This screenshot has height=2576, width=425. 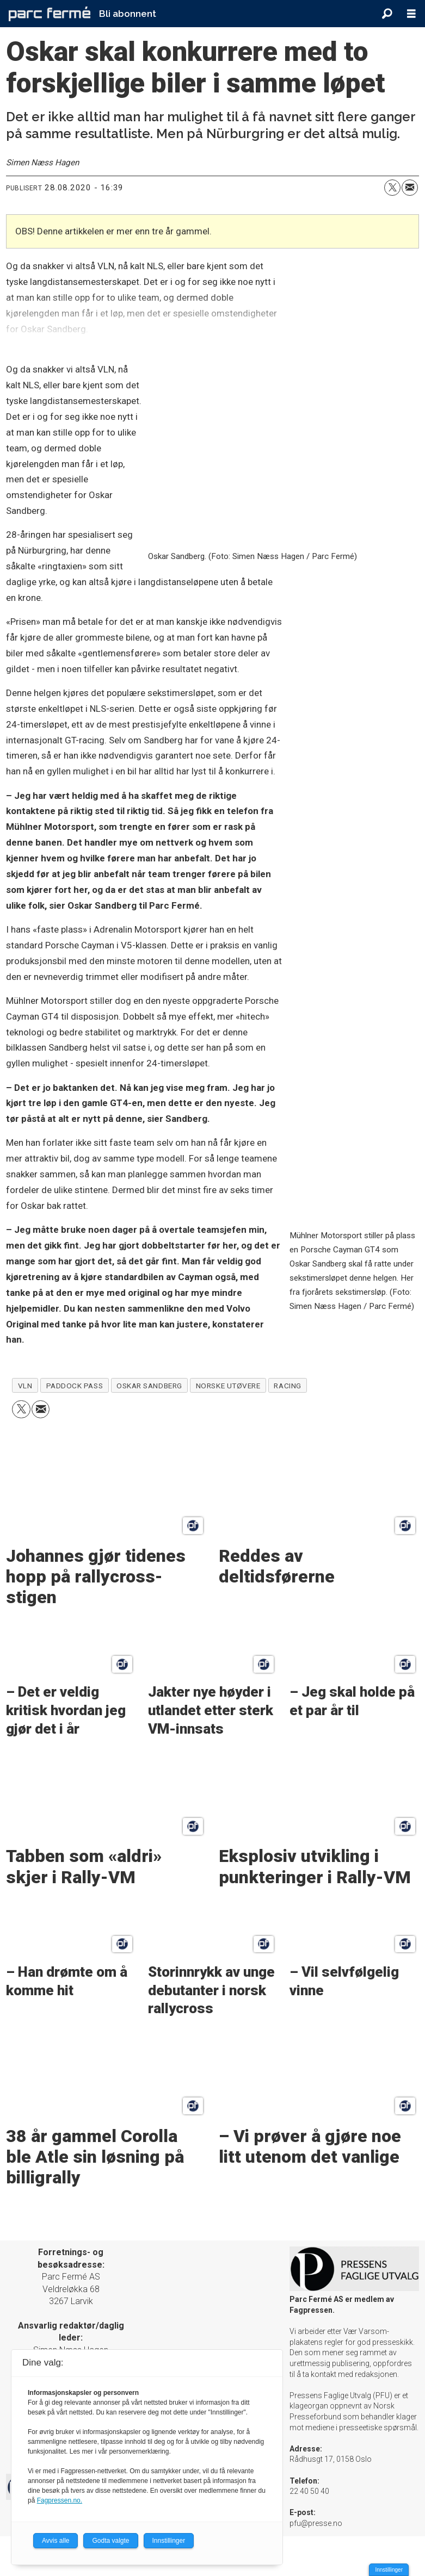 I want to click on Avvis alle, so click(x=55, y=2540).